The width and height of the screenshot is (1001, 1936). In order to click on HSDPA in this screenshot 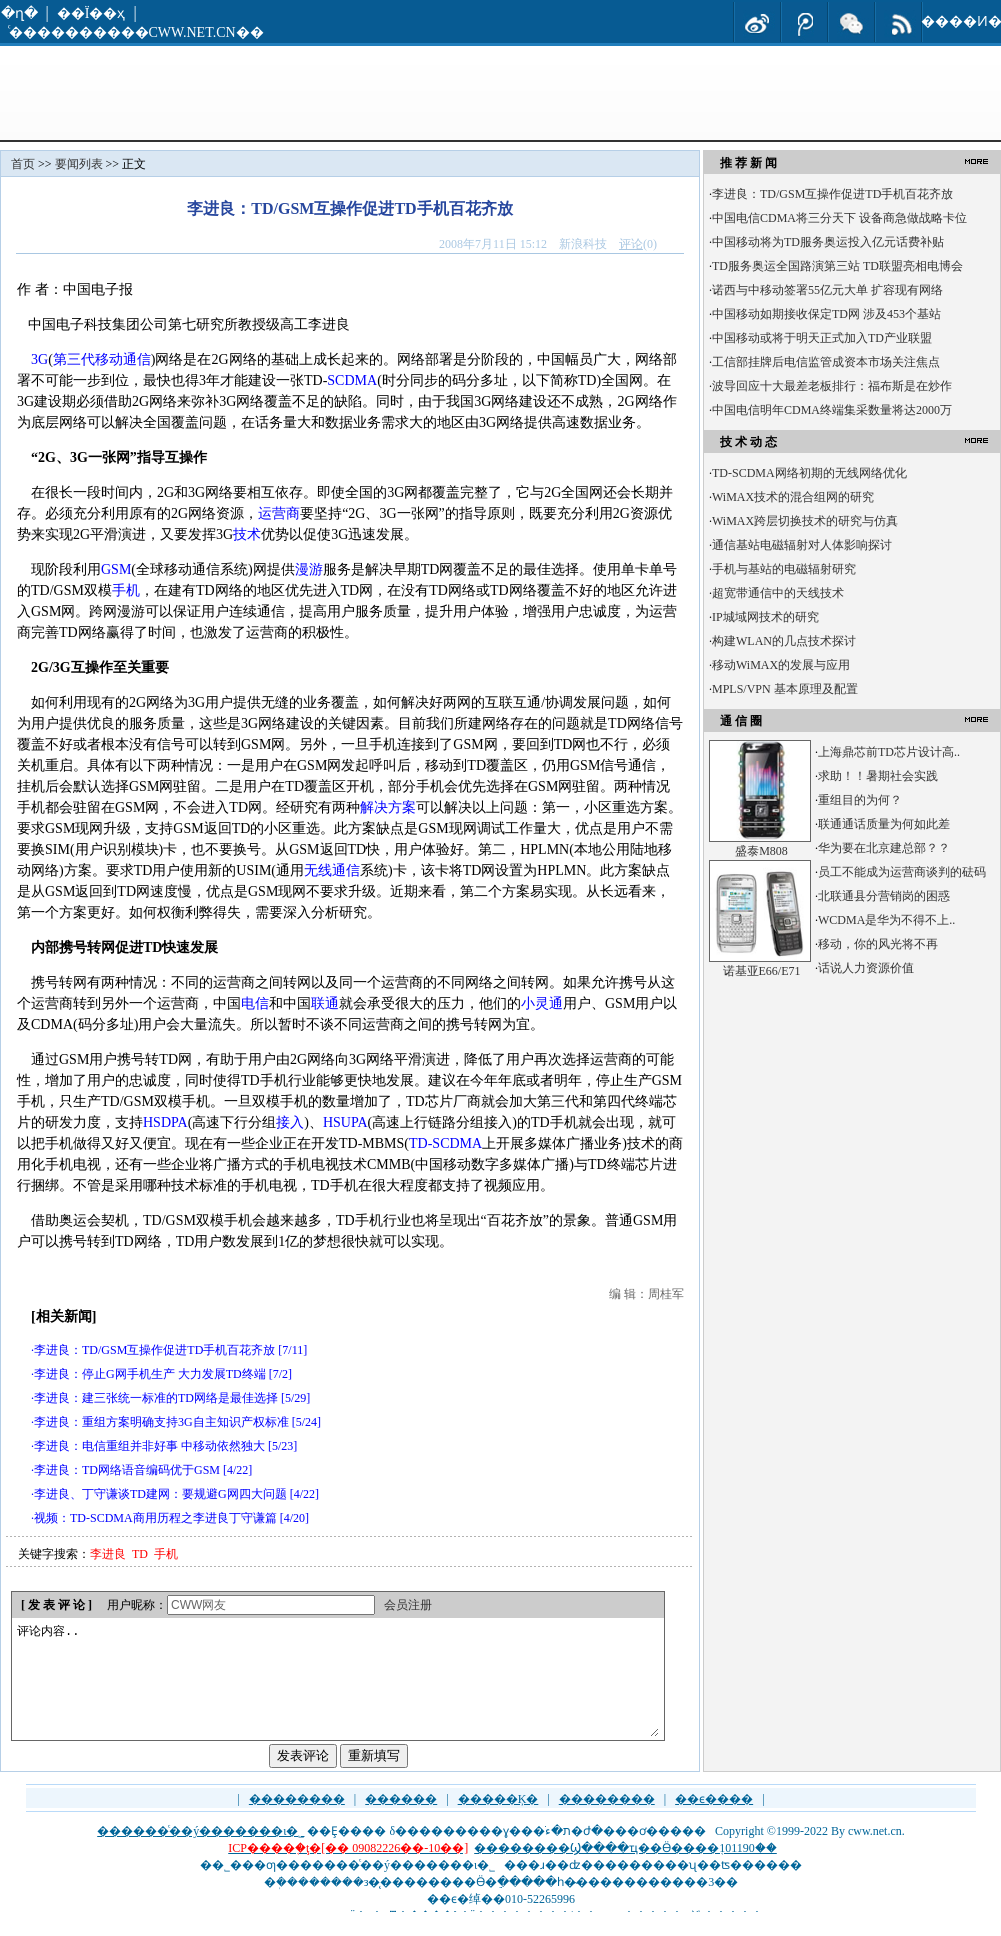, I will do `click(165, 1122)`.